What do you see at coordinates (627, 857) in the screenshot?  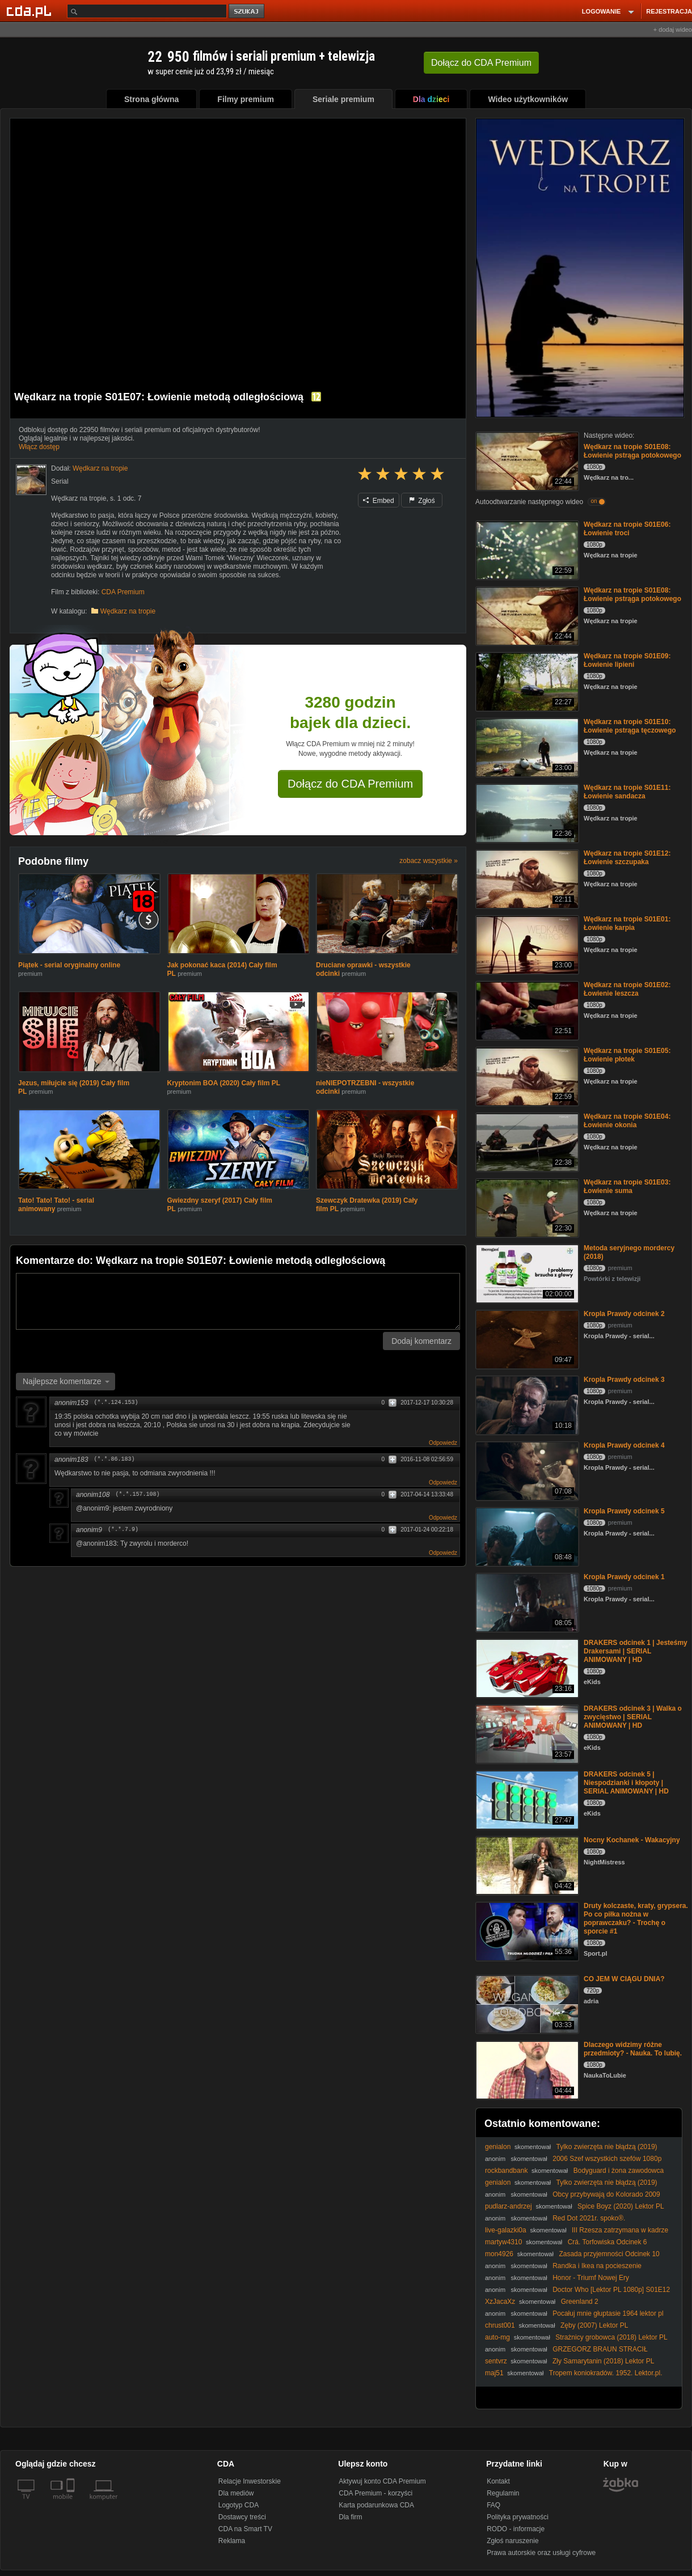 I see `Wędkarz na tropie S01E12: Łowienie szczupaka` at bounding box center [627, 857].